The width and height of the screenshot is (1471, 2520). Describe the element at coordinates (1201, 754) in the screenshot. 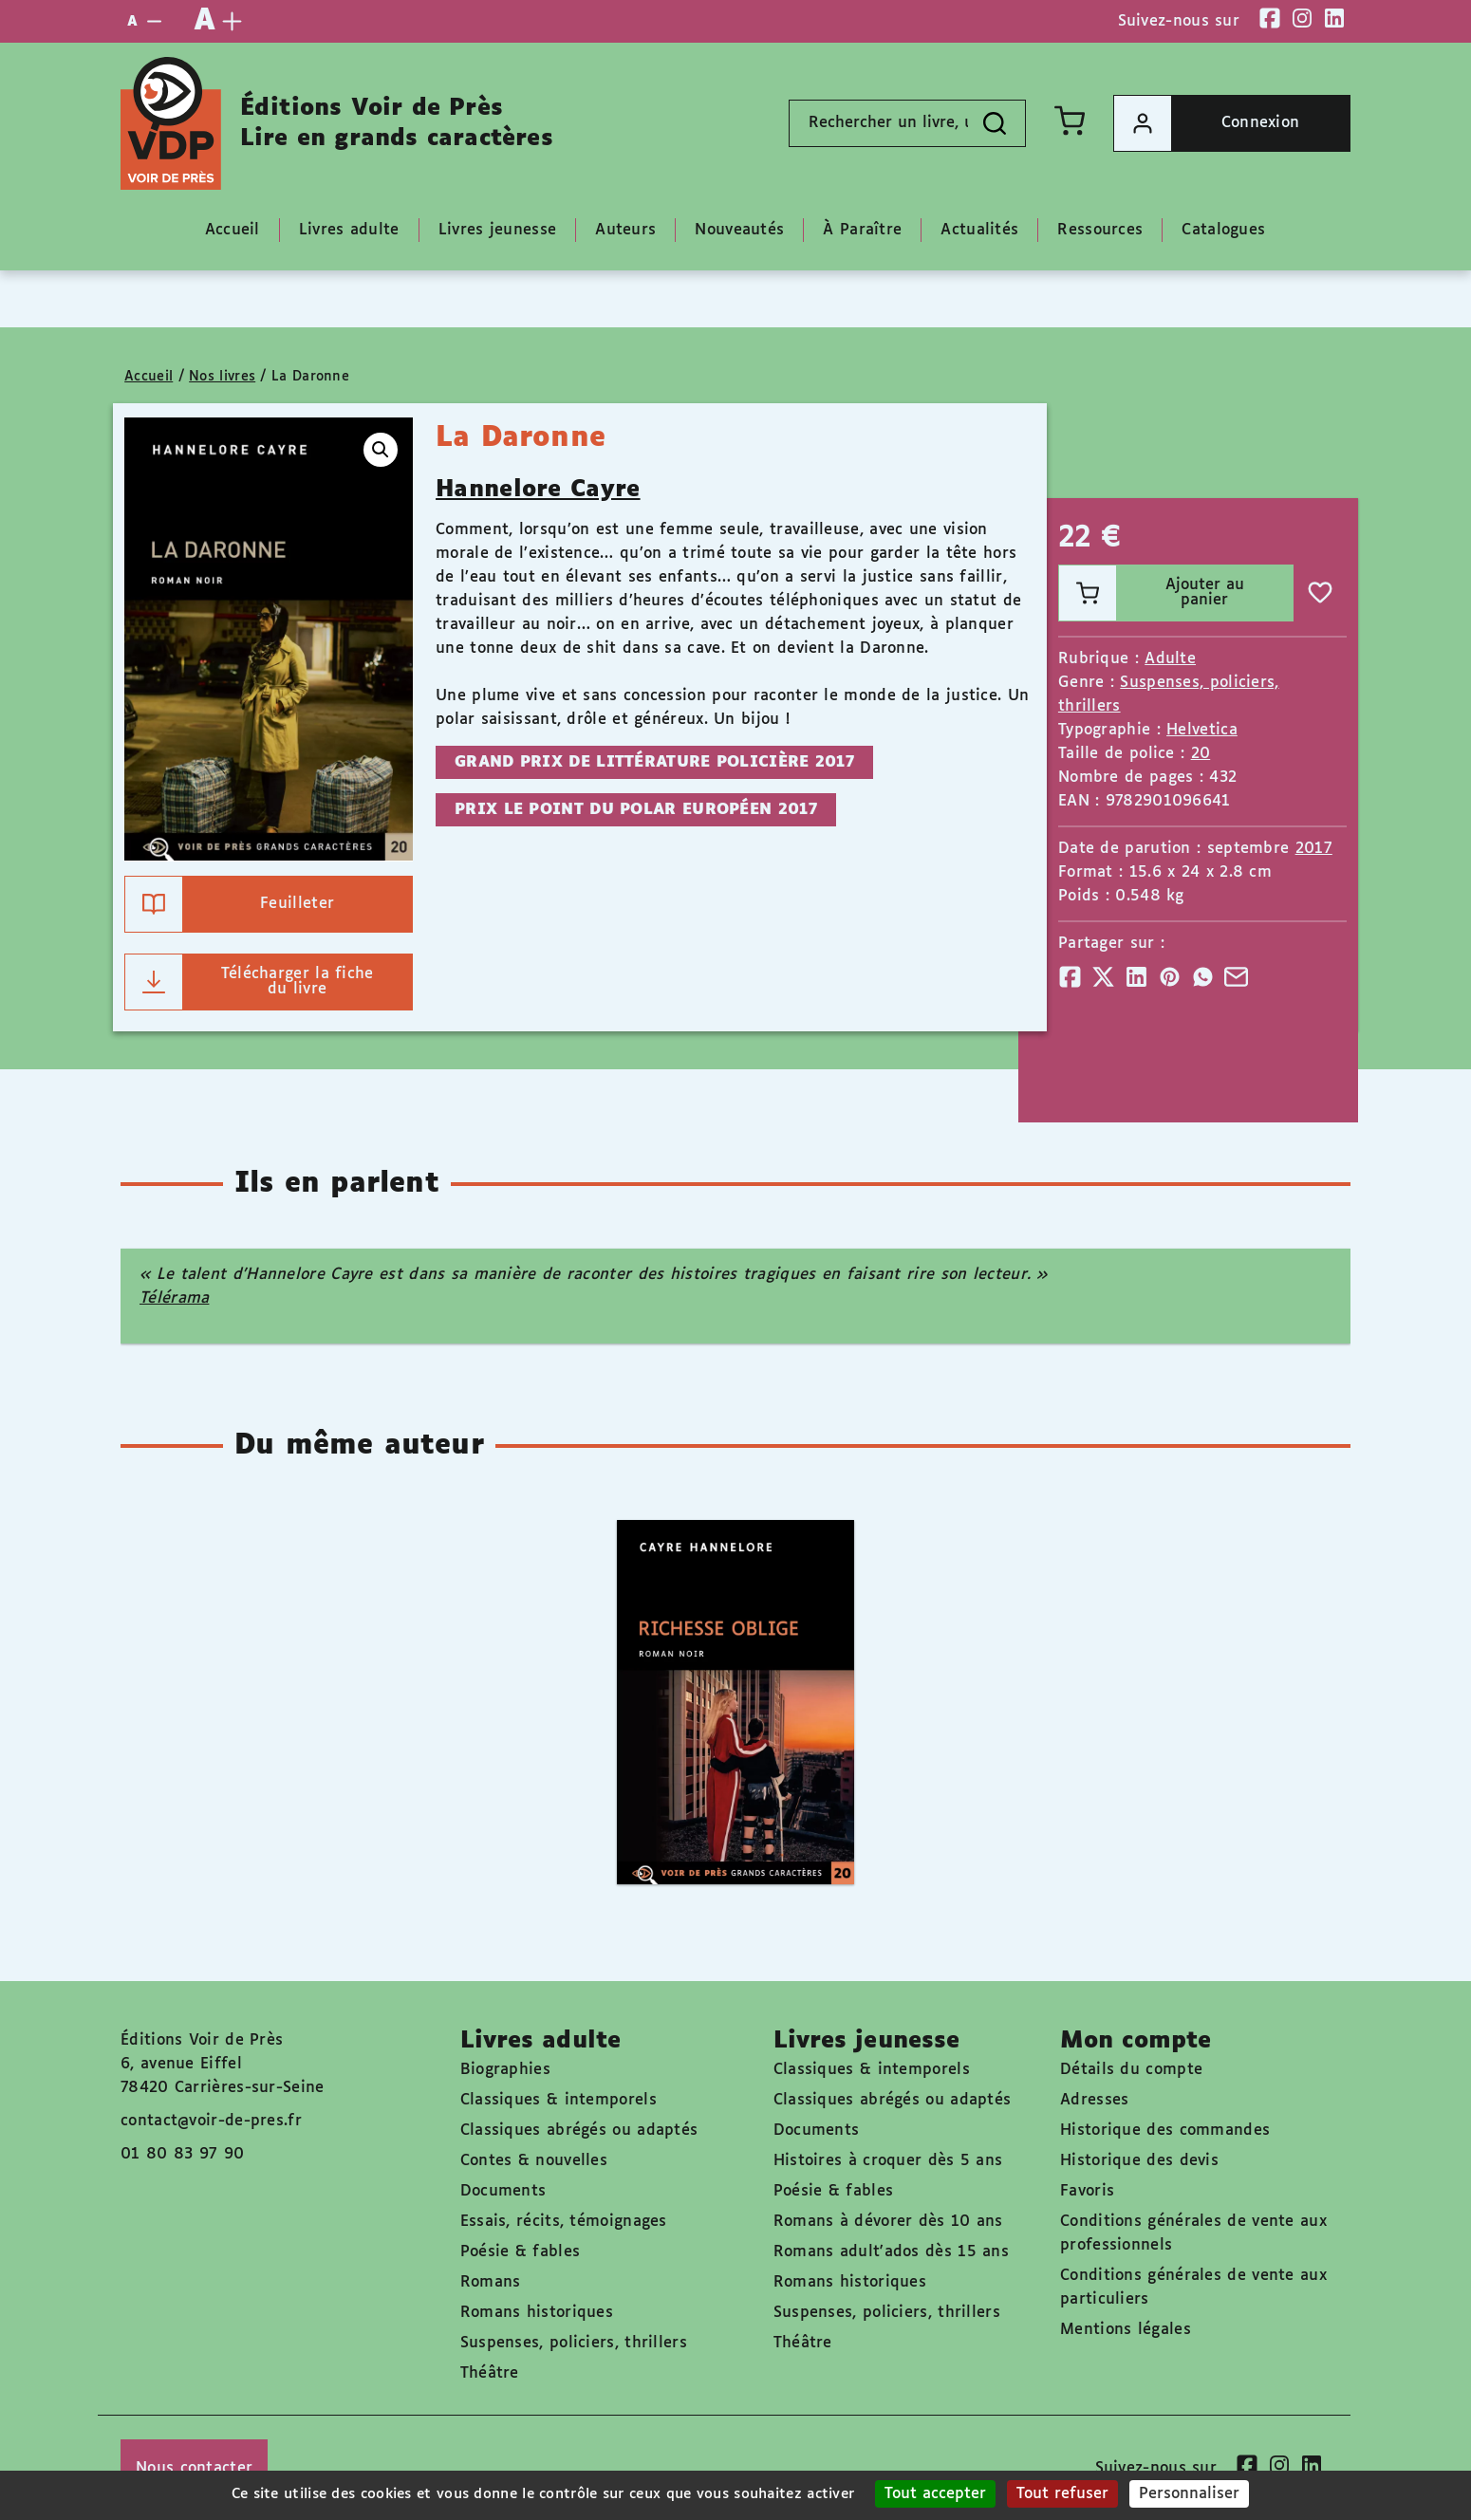

I see `20` at that location.